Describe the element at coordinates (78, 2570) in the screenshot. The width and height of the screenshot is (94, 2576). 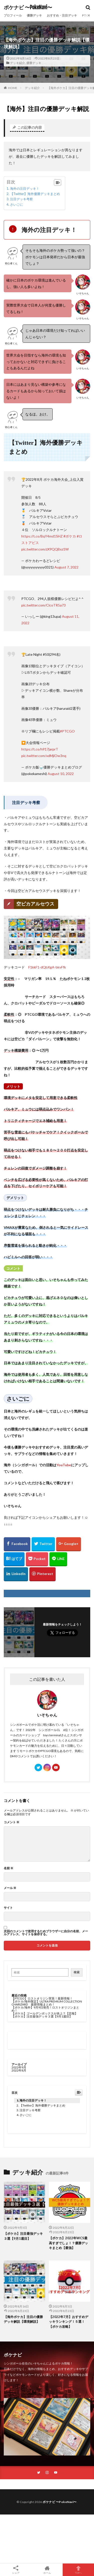
I see `TOPへ` at that location.